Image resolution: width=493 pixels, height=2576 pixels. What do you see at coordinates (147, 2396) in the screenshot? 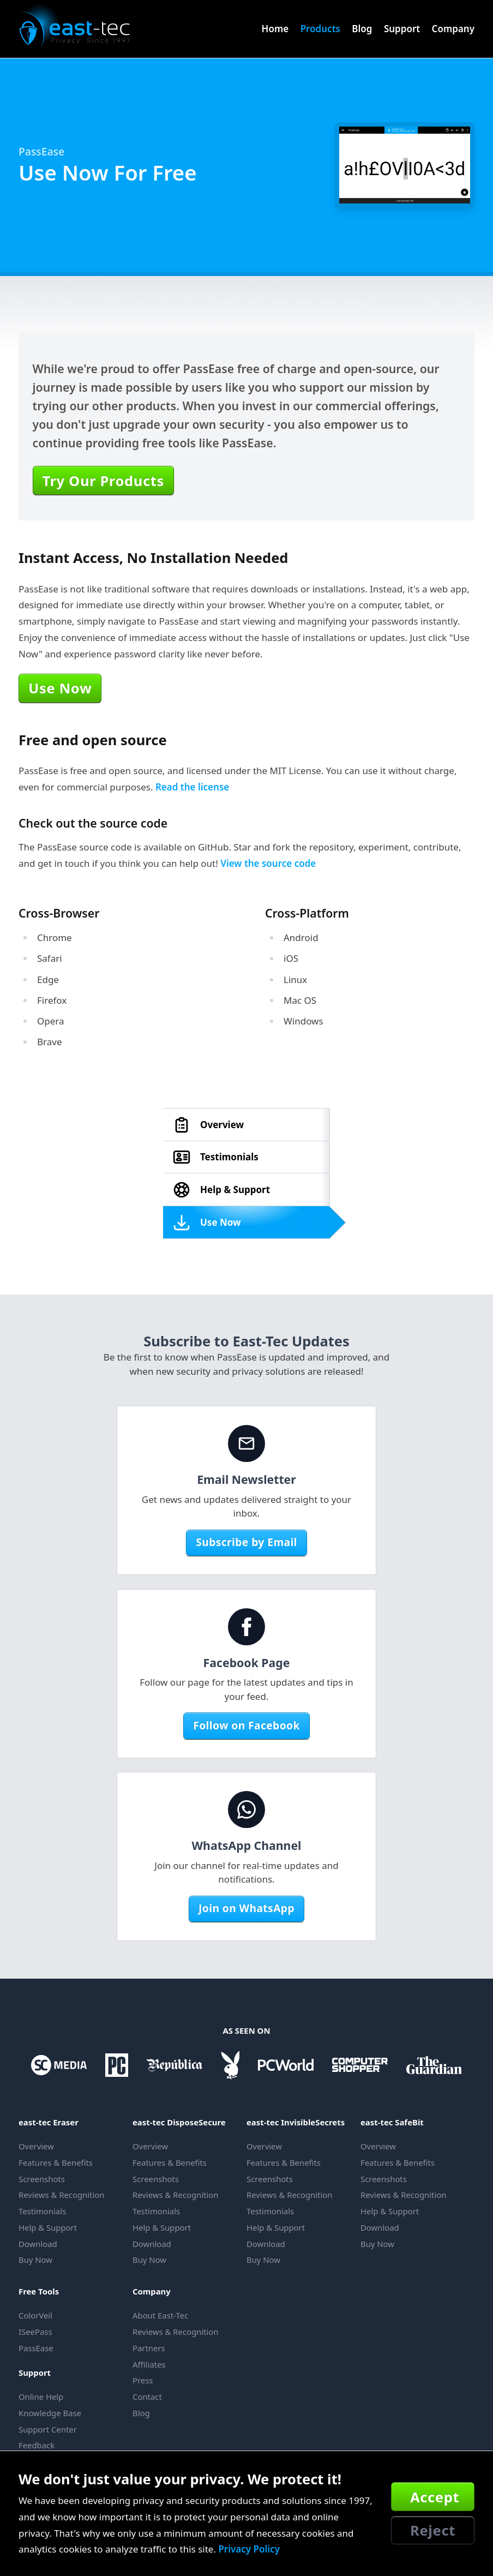
I see `Contact` at bounding box center [147, 2396].